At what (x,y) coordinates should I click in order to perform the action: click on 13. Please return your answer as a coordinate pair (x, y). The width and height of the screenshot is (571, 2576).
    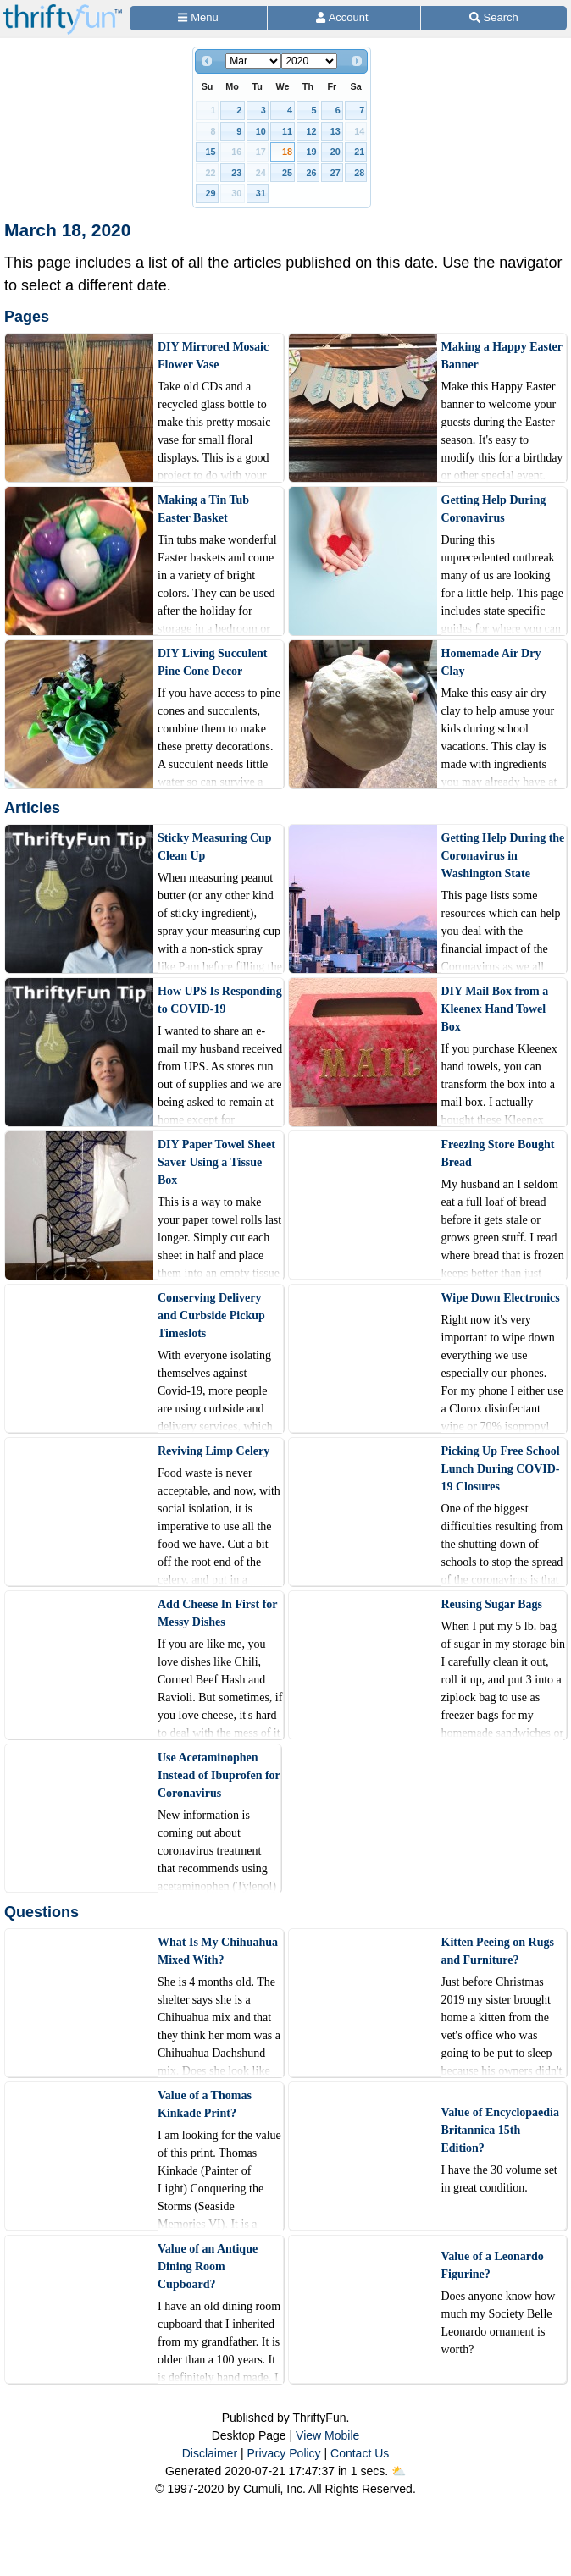
    Looking at the image, I should click on (335, 131).